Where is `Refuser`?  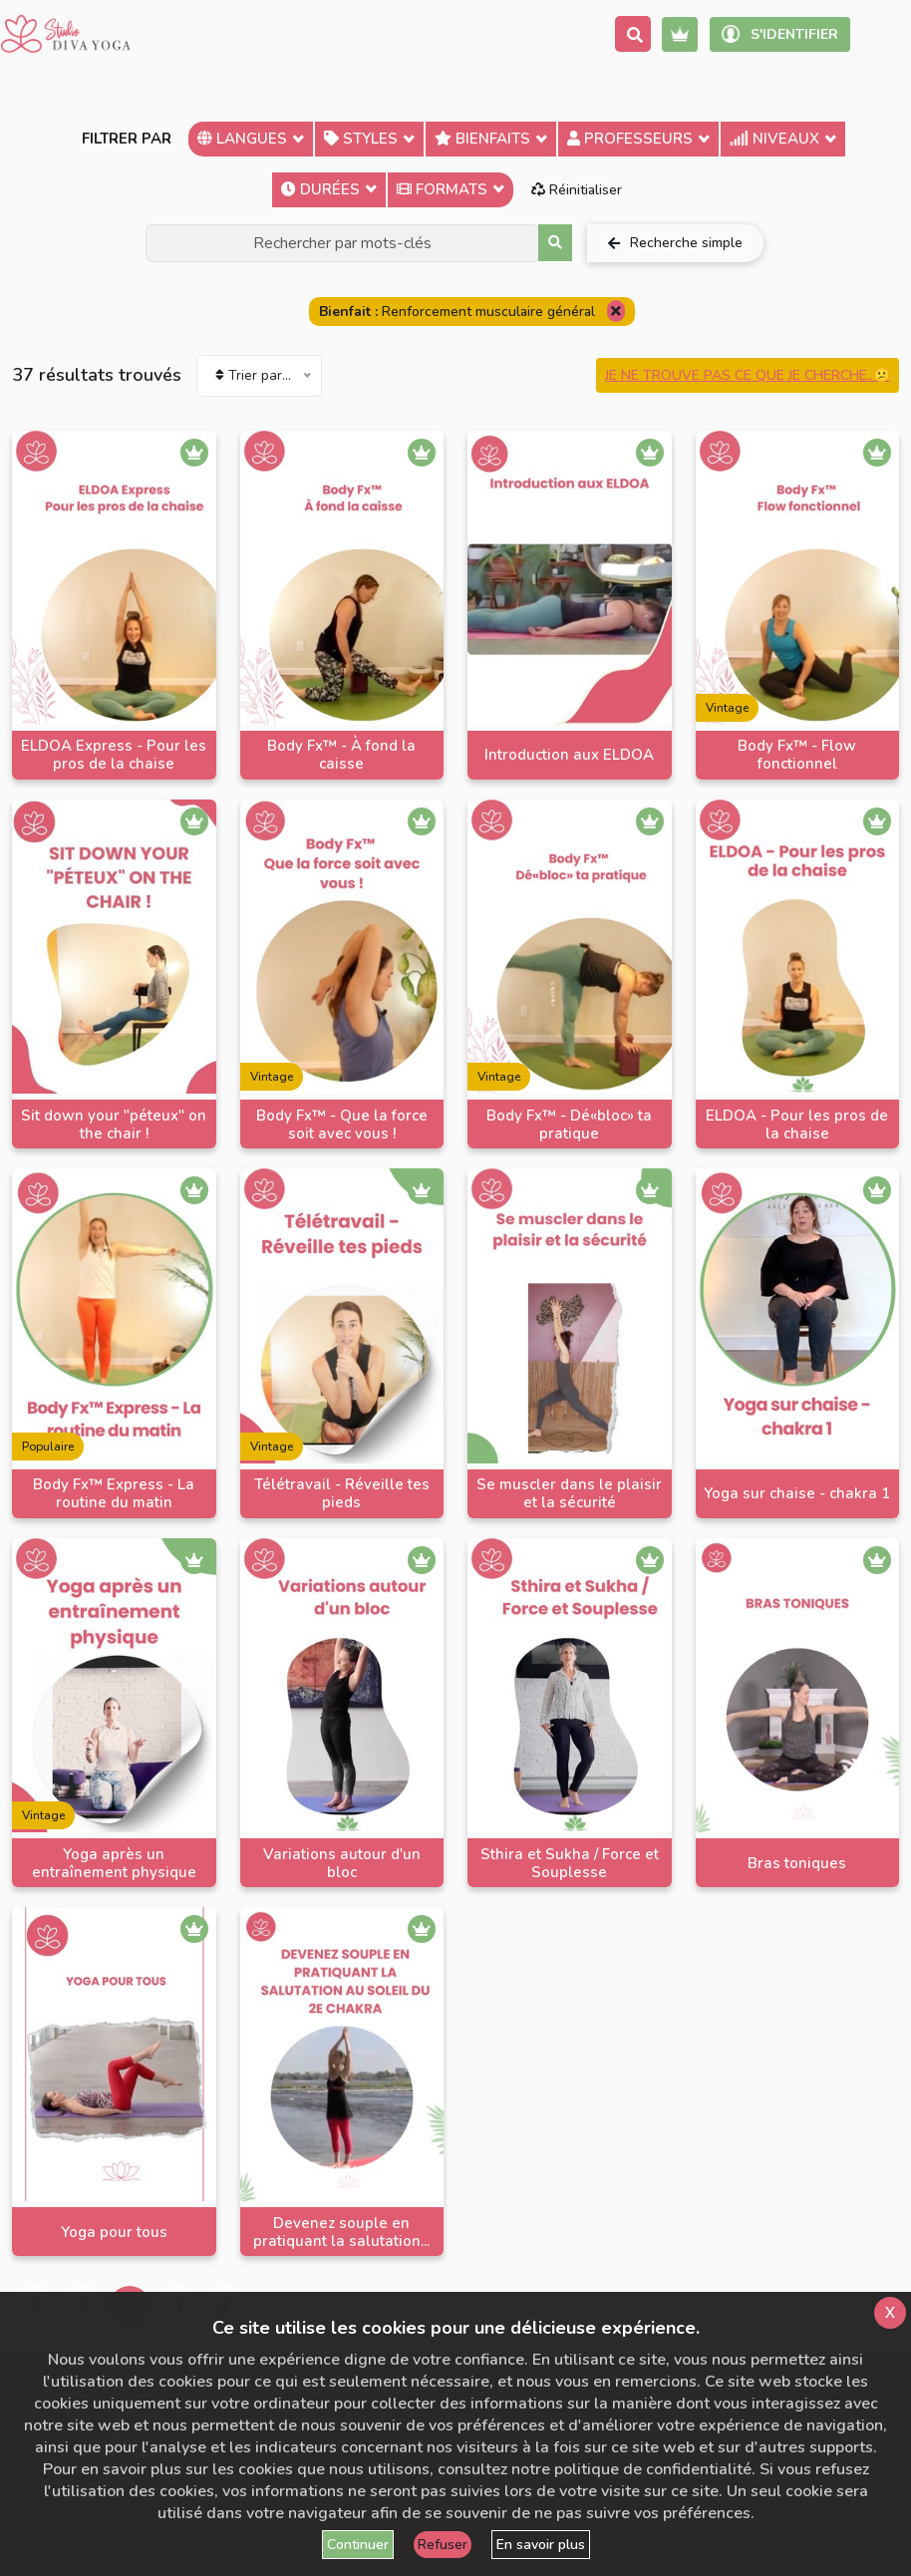
Refuser is located at coordinates (442, 2544).